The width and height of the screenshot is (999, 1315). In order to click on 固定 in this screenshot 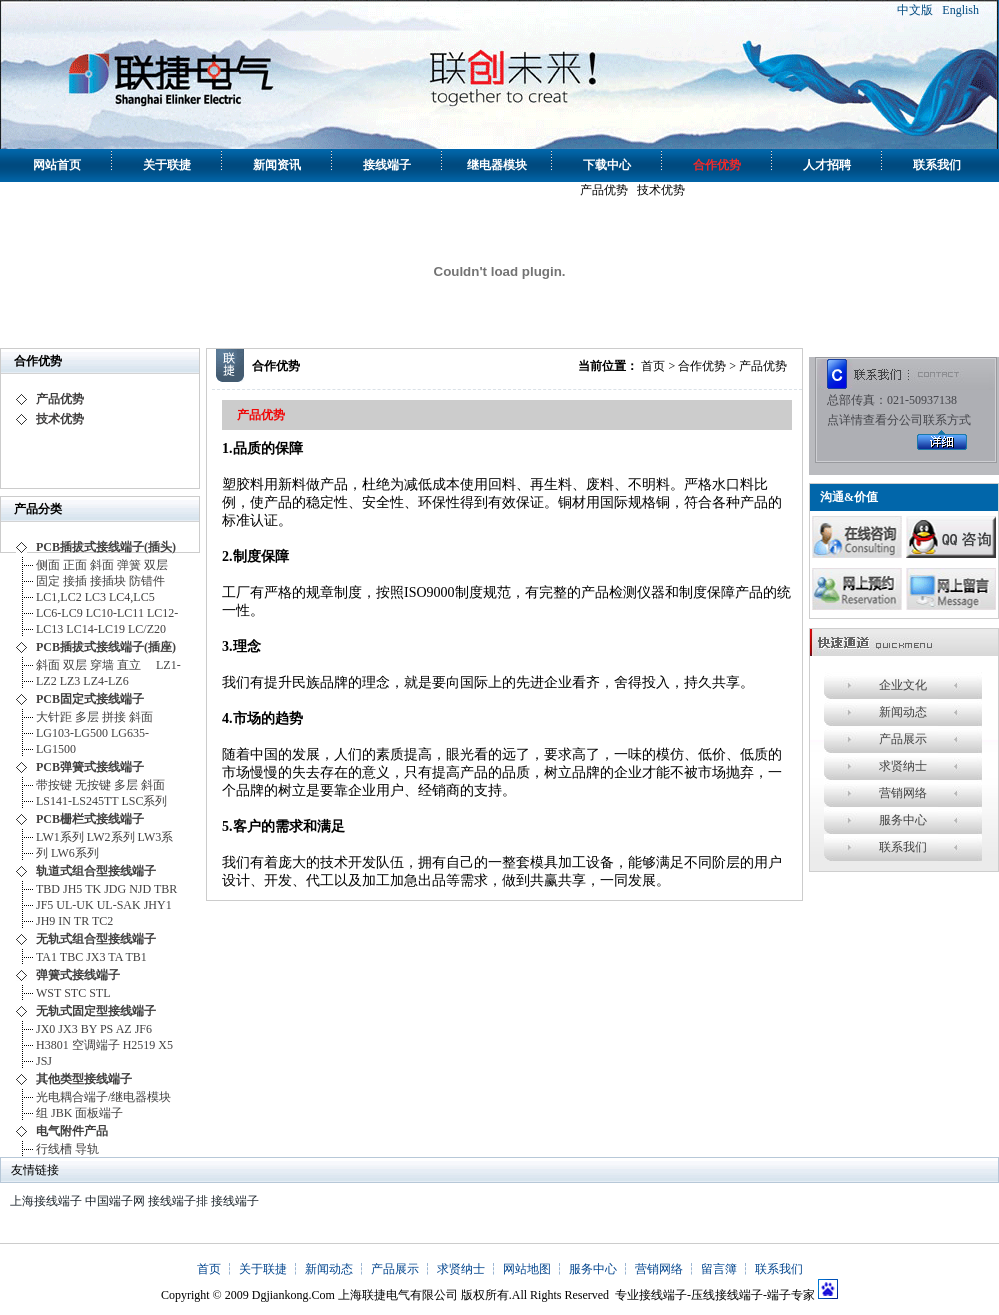, I will do `click(48, 581)`.